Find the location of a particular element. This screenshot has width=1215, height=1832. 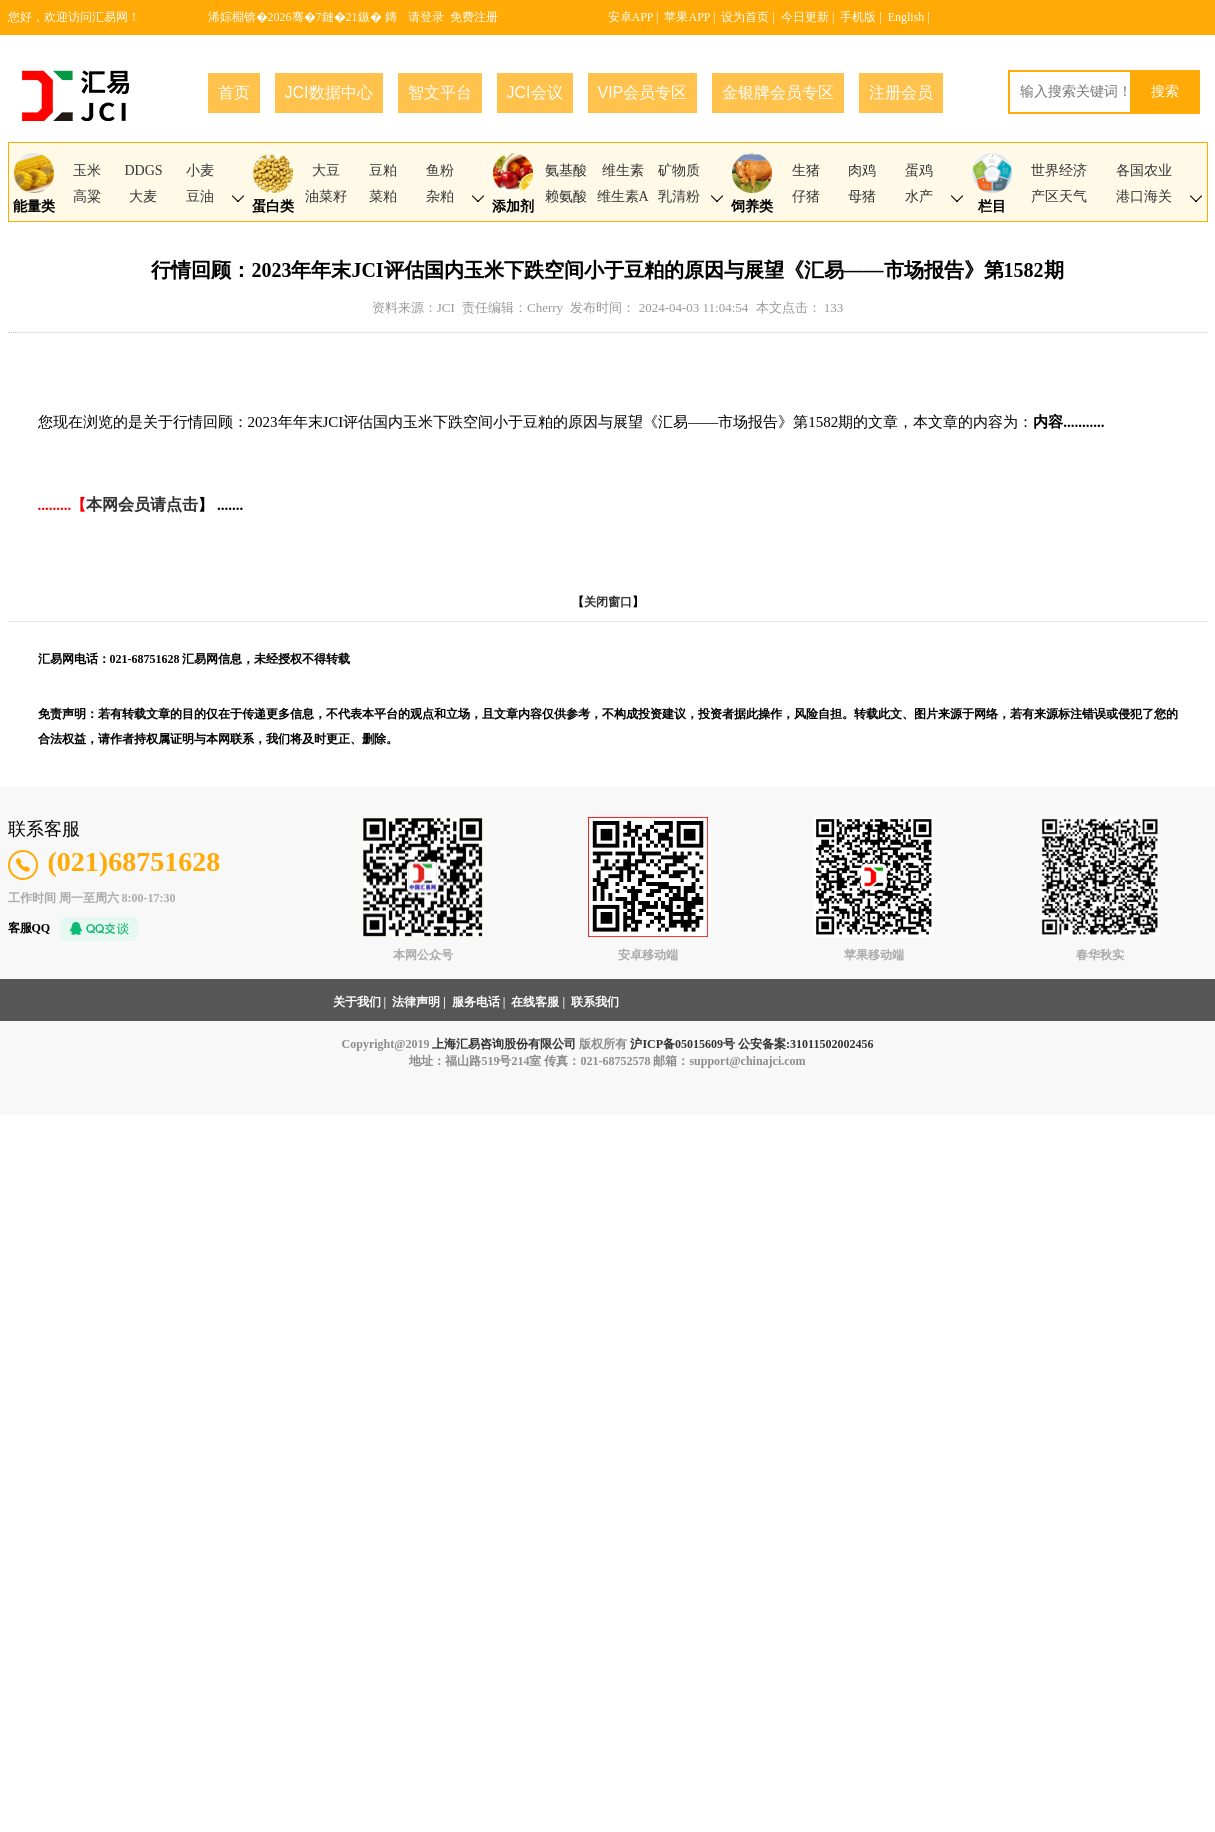

小麦 is located at coordinates (200, 170).